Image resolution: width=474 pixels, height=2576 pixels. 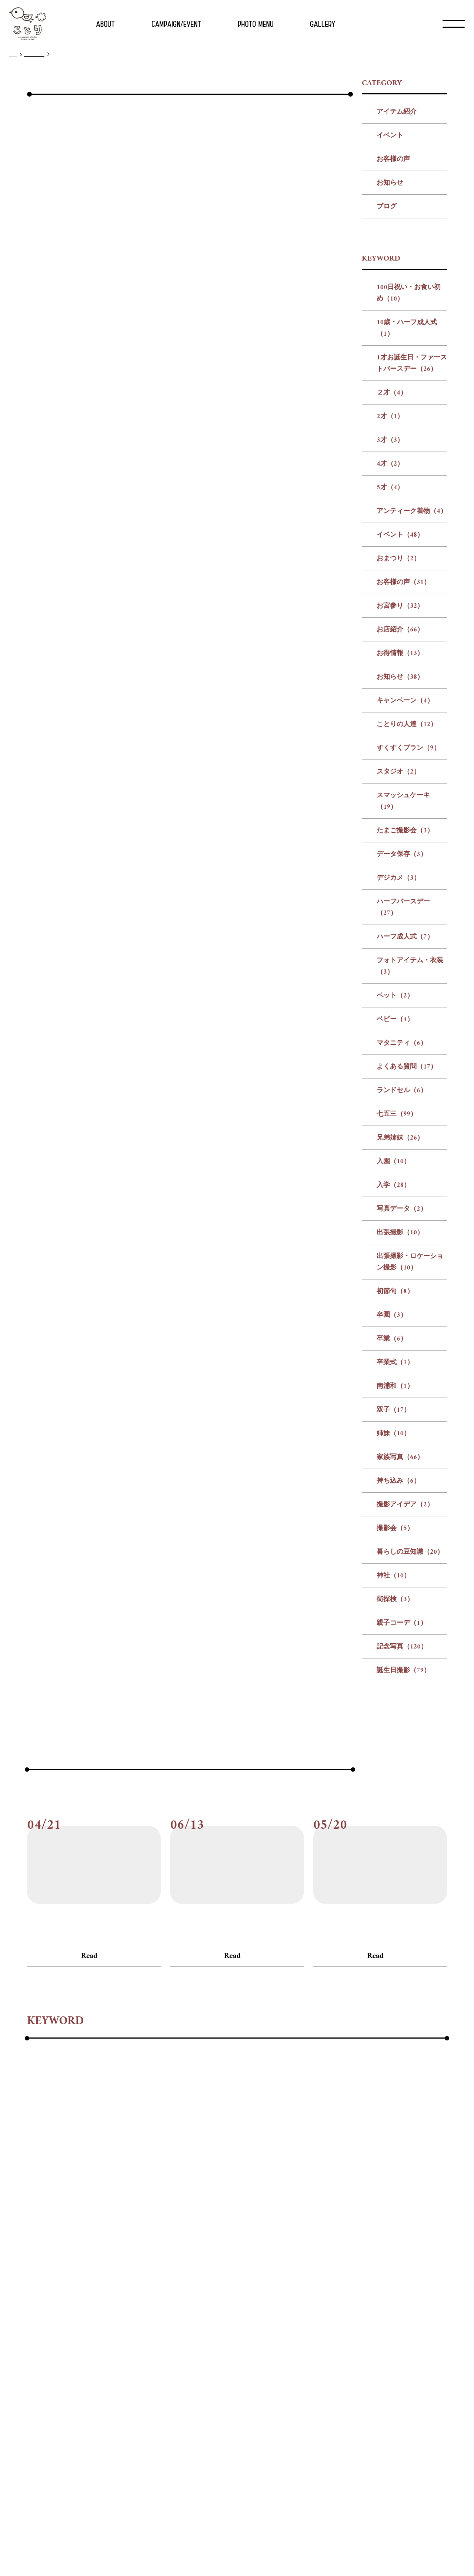 I want to click on #データ保存, so click(x=324, y=2278).